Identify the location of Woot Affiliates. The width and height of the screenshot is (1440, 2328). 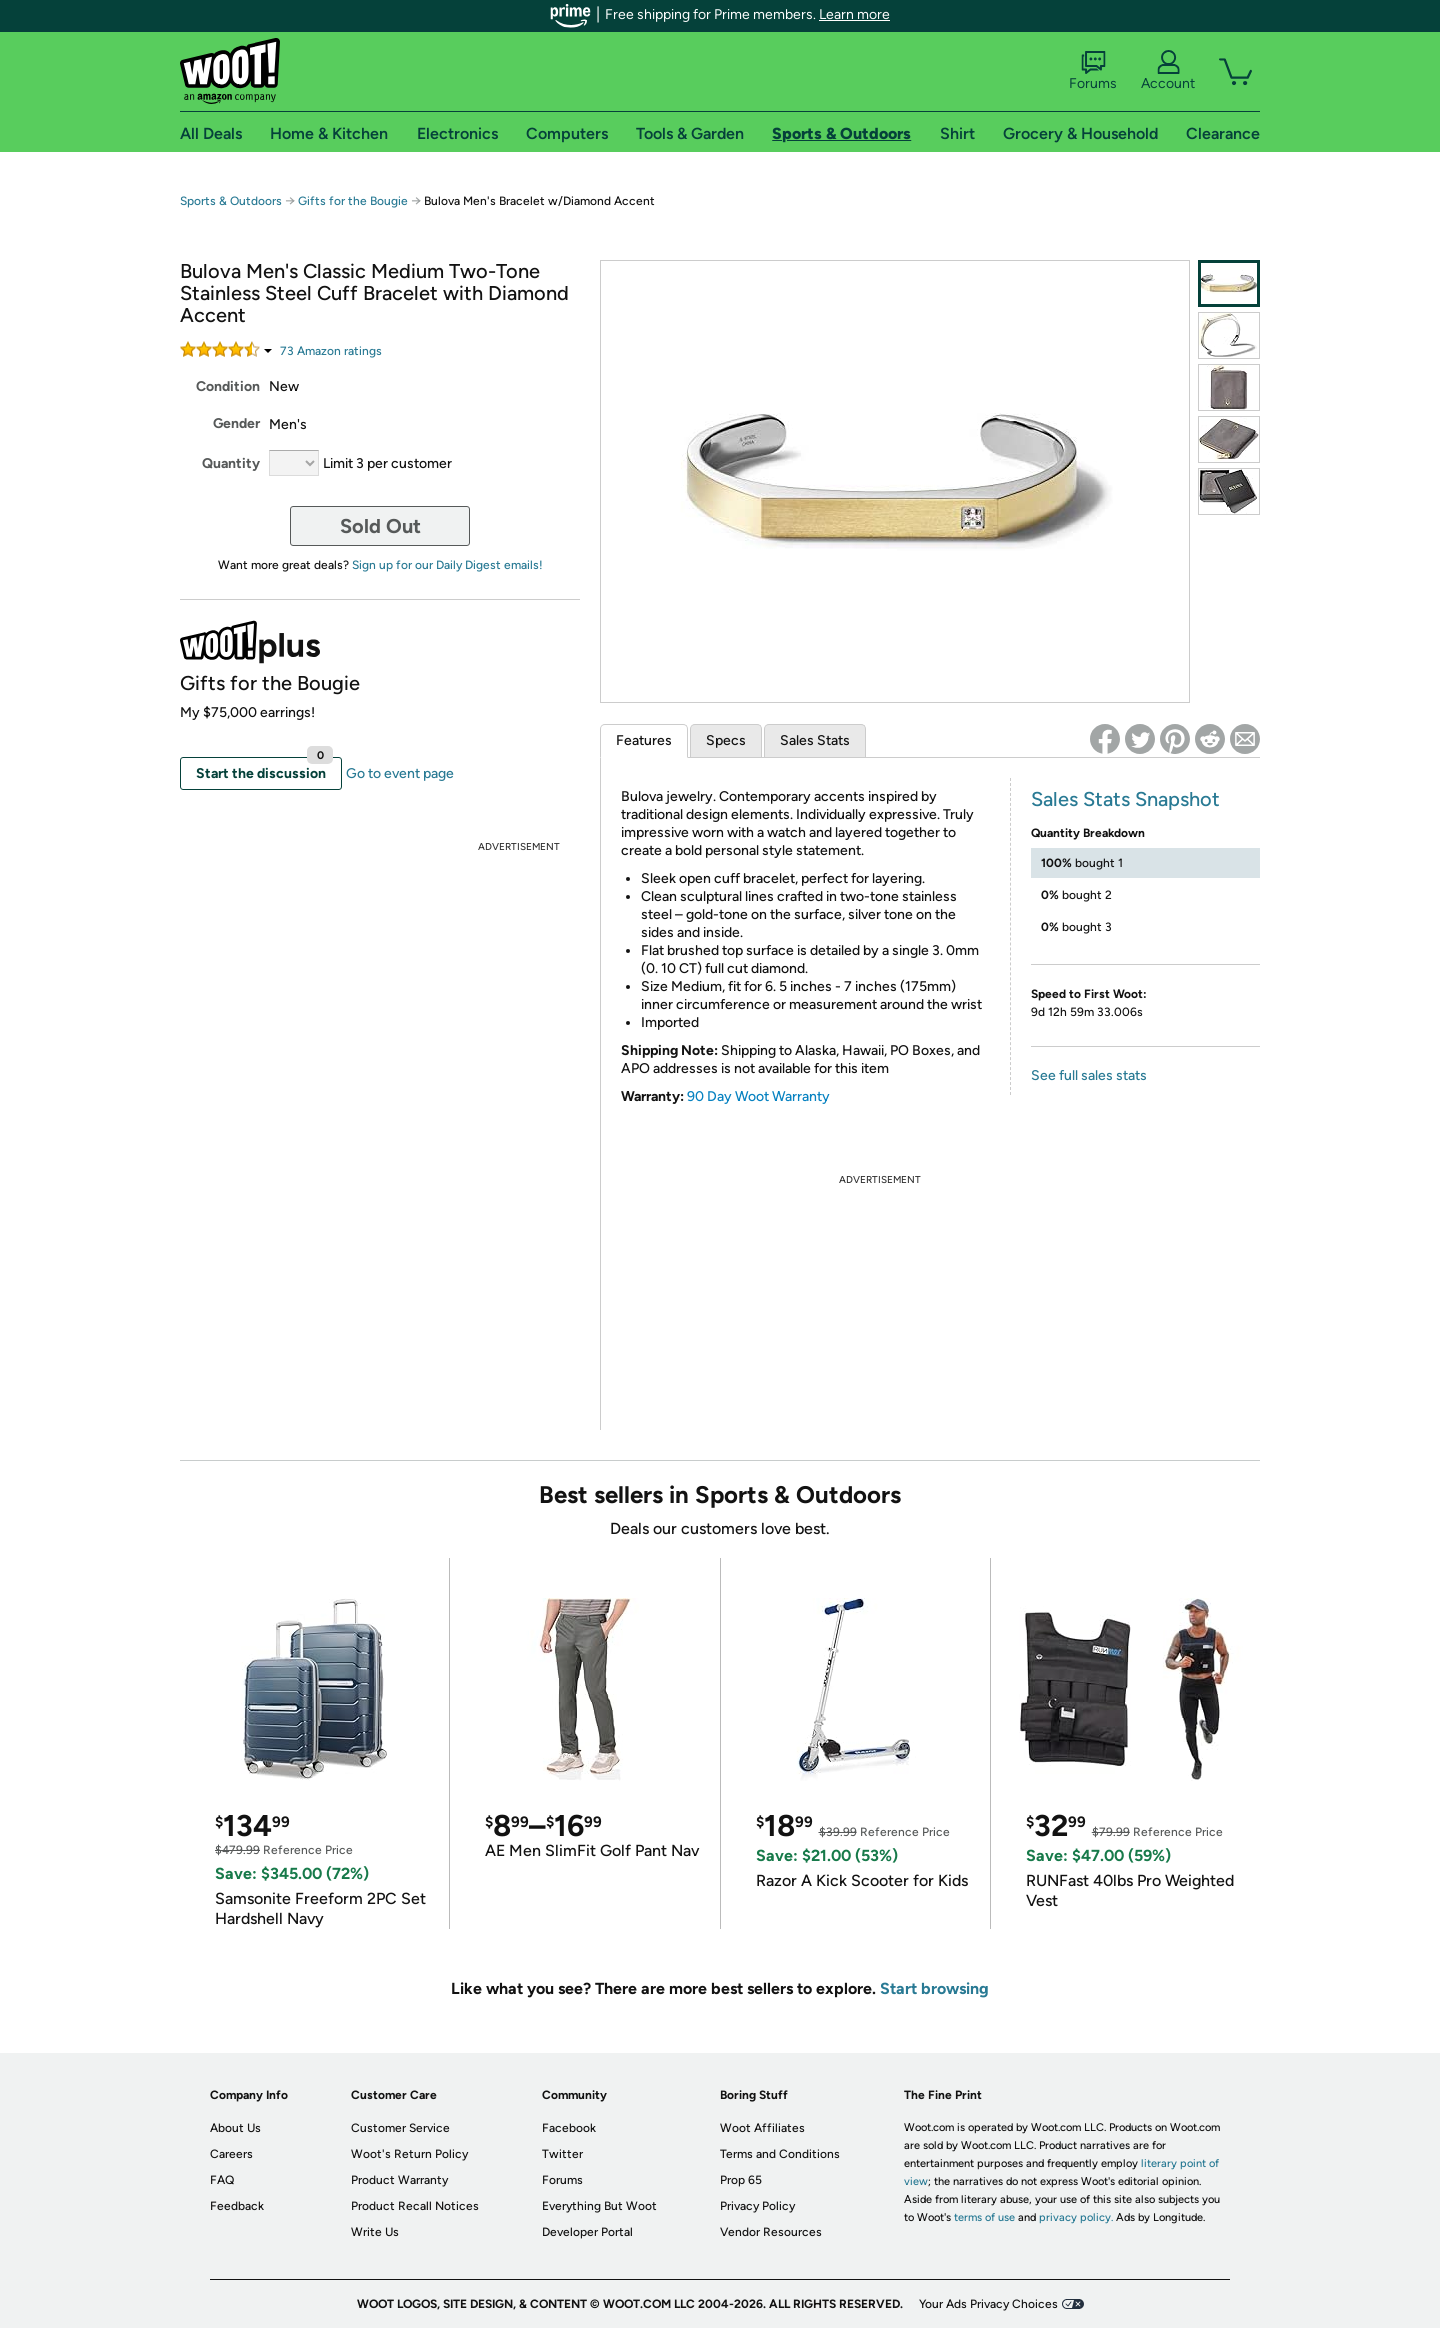
(762, 2128).